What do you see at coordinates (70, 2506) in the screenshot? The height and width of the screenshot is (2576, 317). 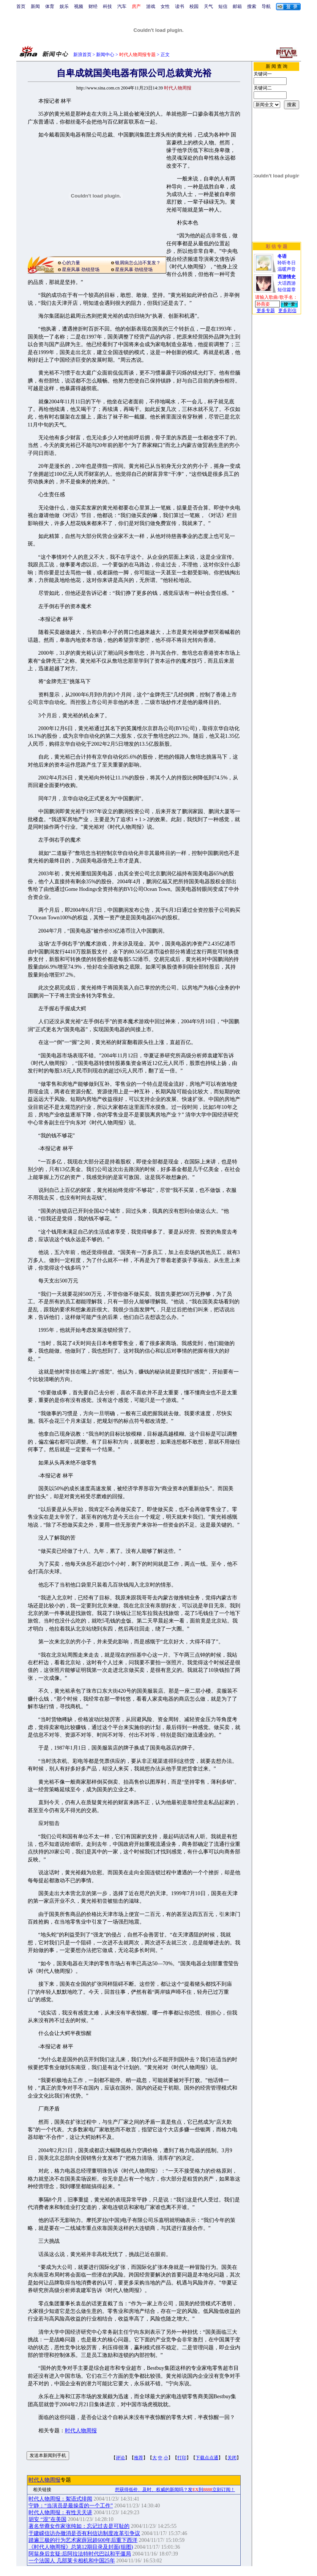 I see `宁静：“当演员是最操蛋的一个工作”` at bounding box center [70, 2506].